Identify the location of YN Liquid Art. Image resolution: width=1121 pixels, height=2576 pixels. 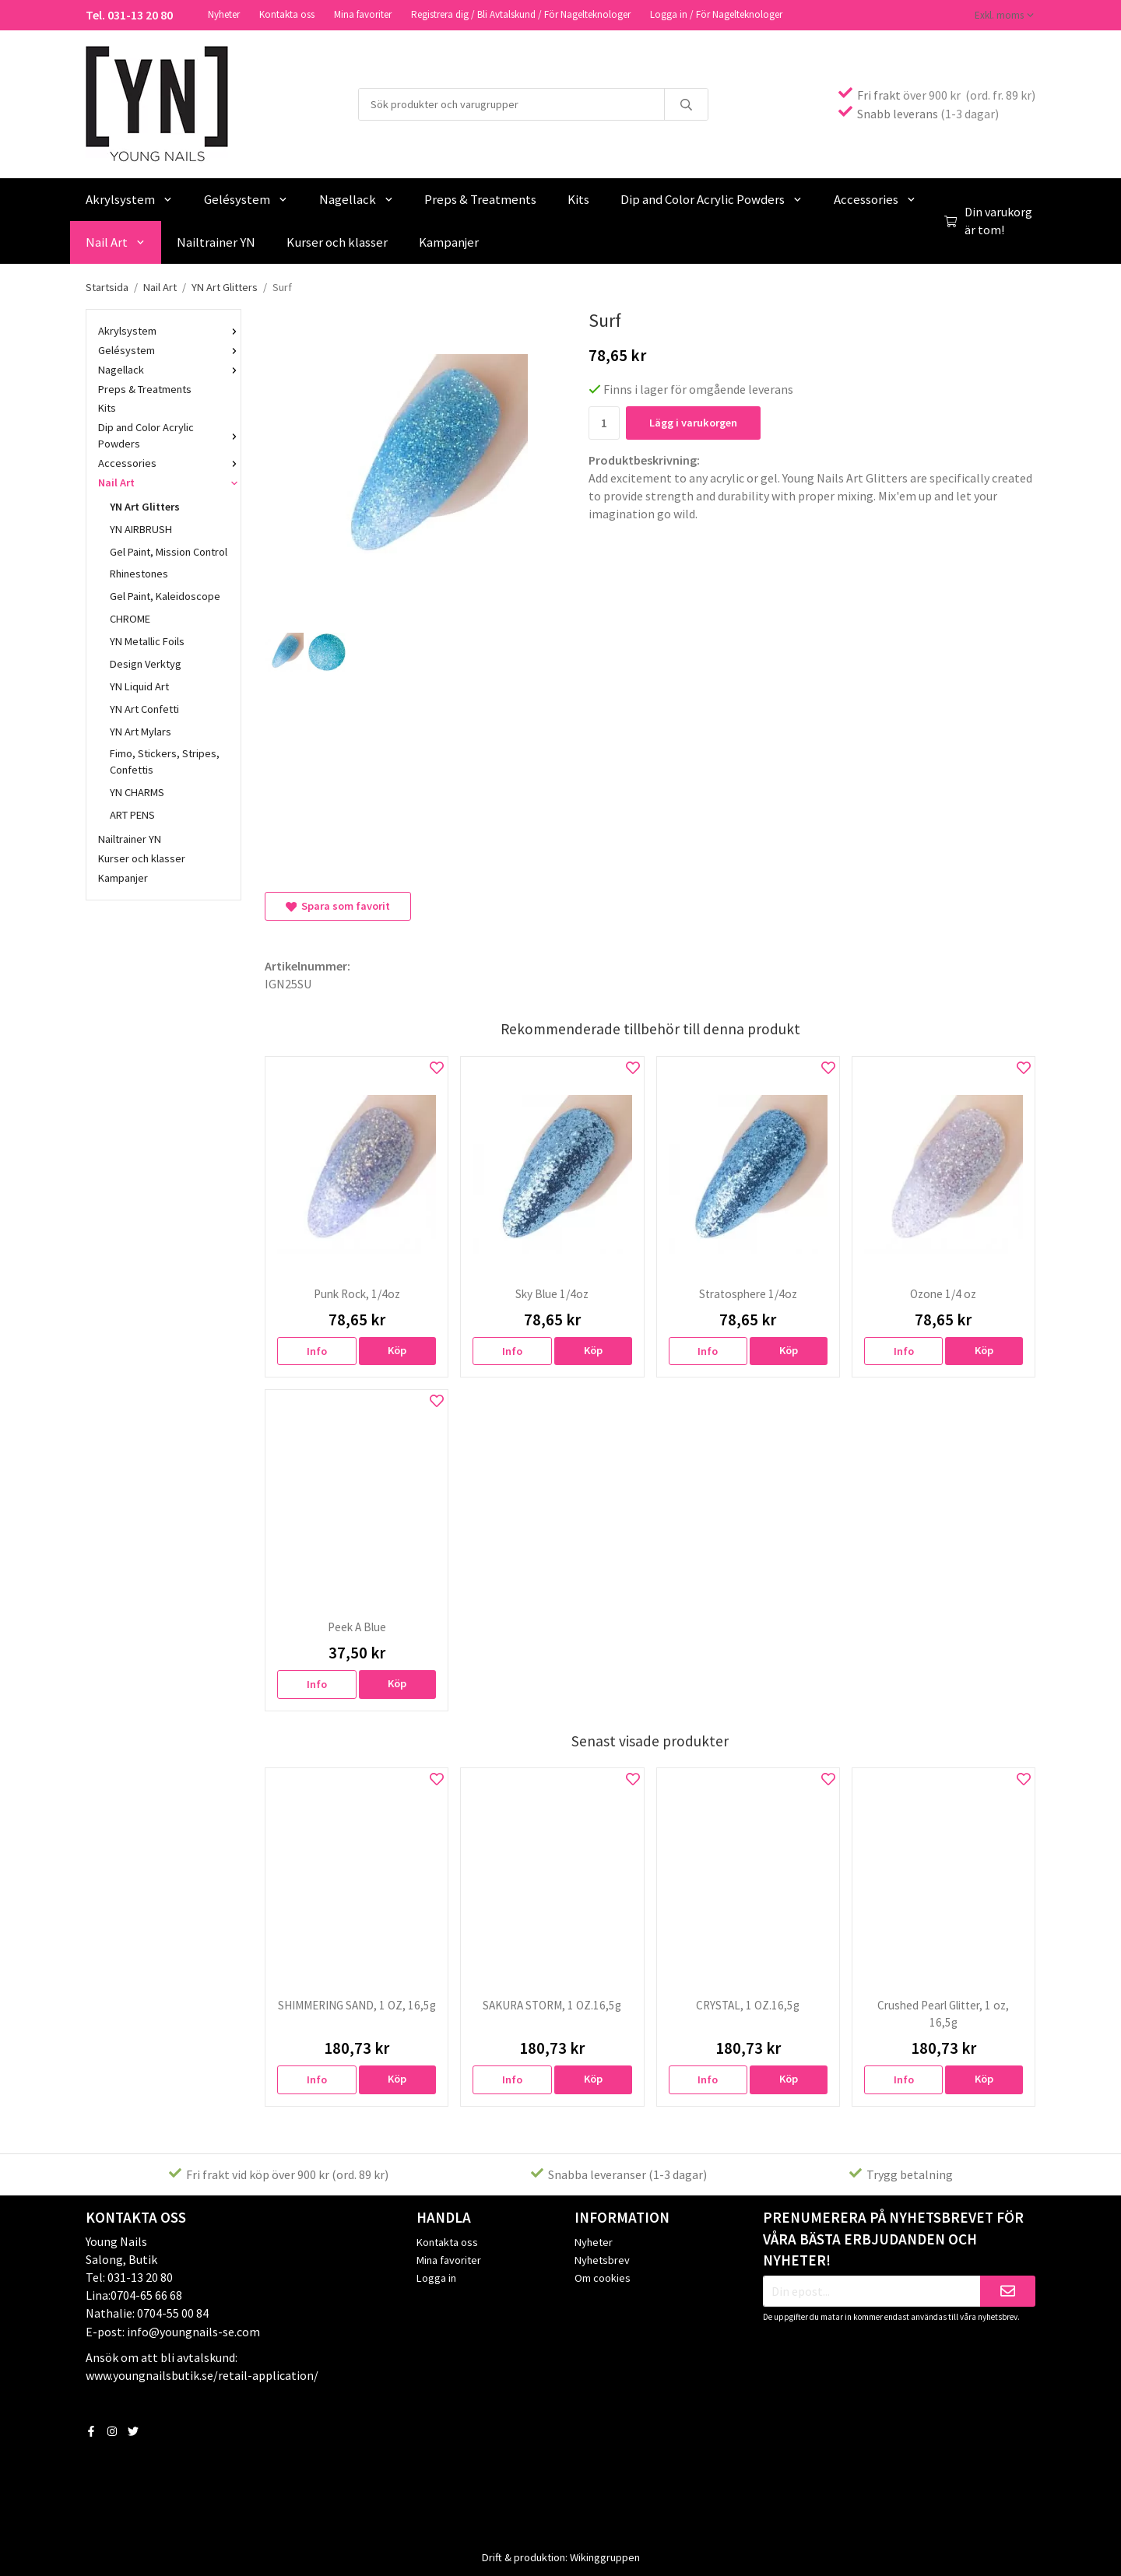
(139, 685).